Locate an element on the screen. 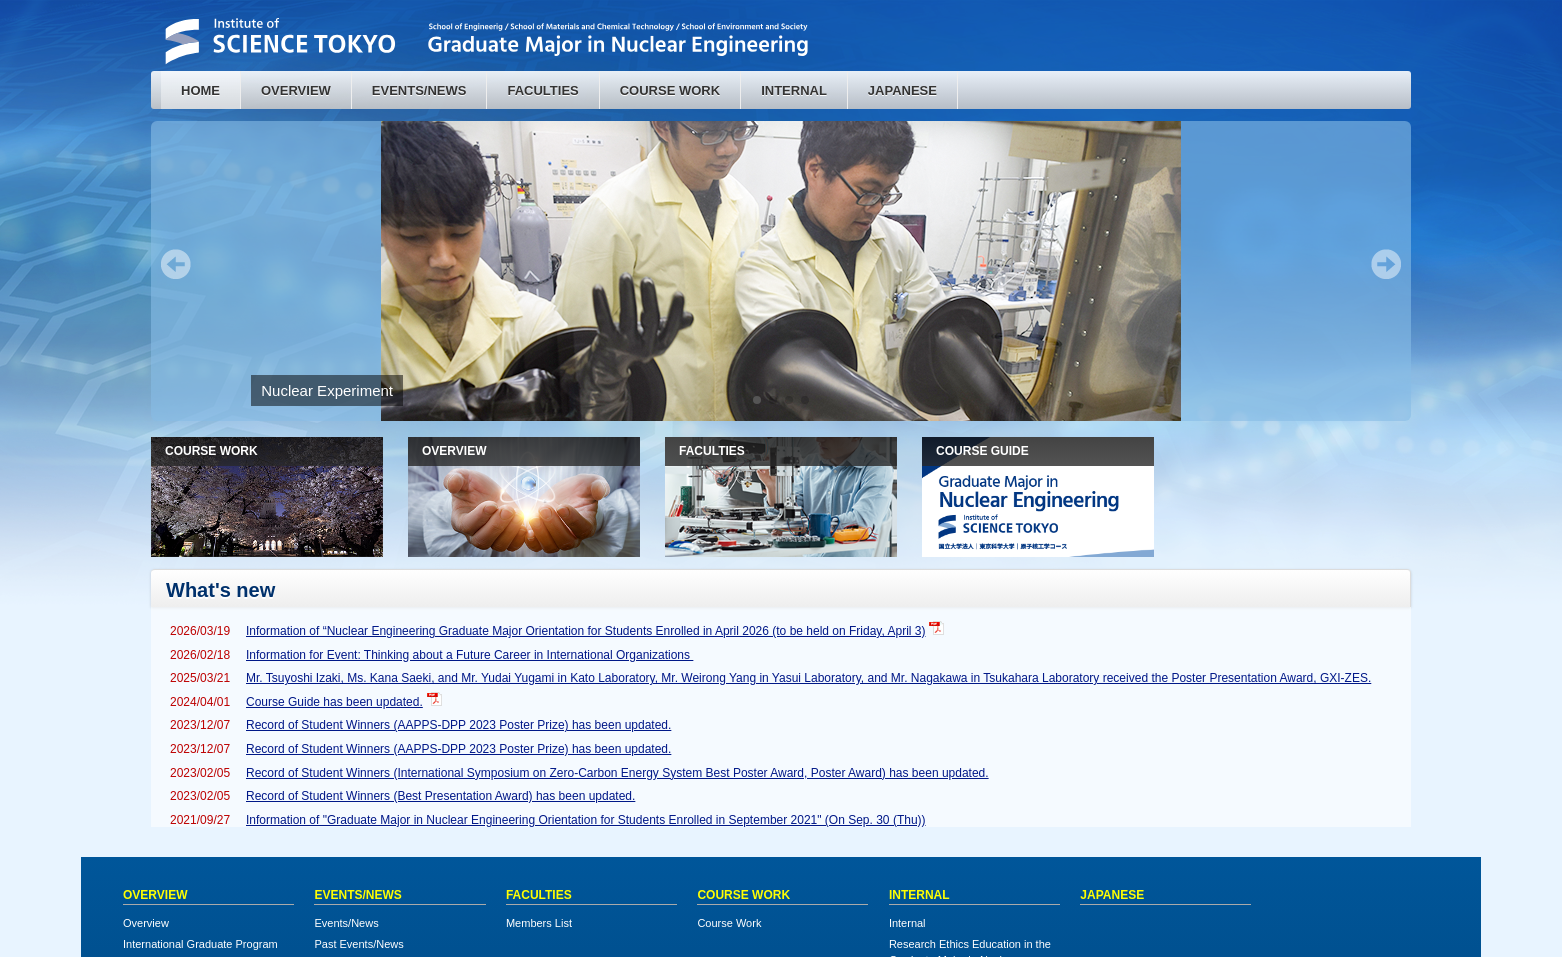 This screenshot has height=957, width=1562. INTERNAL is located at coordinates (794, 90).